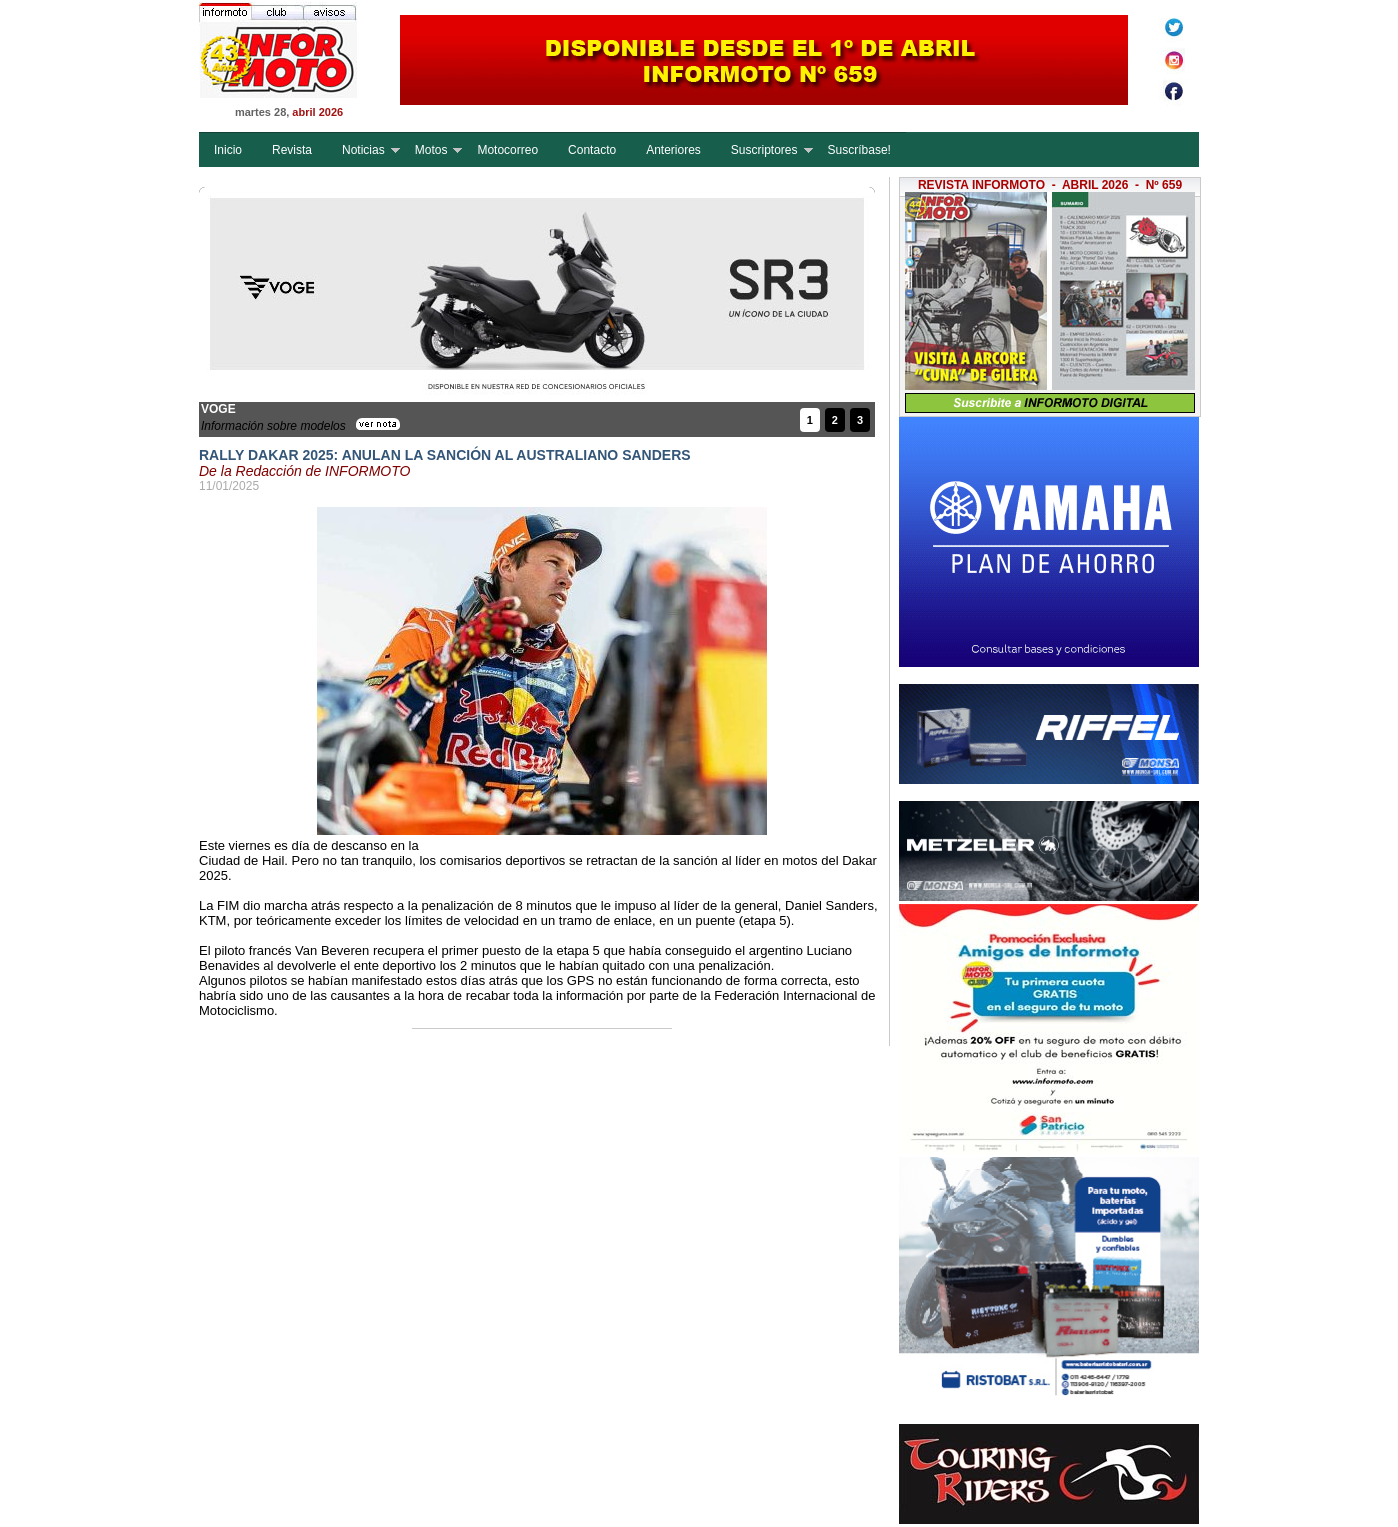  I want to click on Revista, so click(292, 150).